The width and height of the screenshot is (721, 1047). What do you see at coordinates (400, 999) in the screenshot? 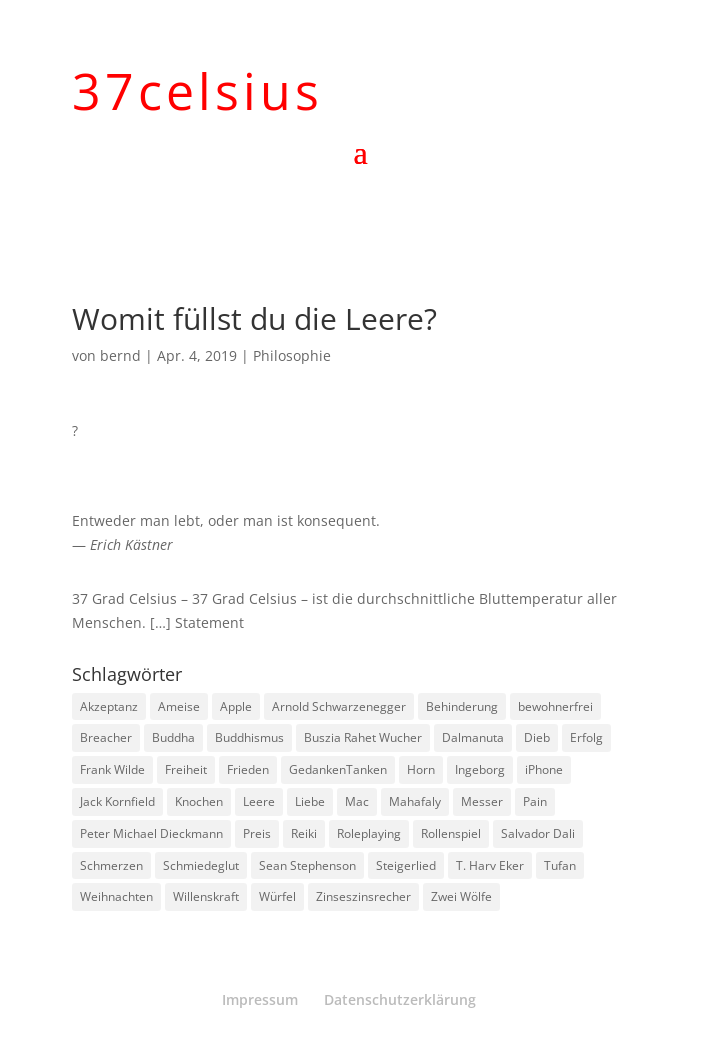
I see `Datenschutzerklärung` at bounding box center [400, 999].